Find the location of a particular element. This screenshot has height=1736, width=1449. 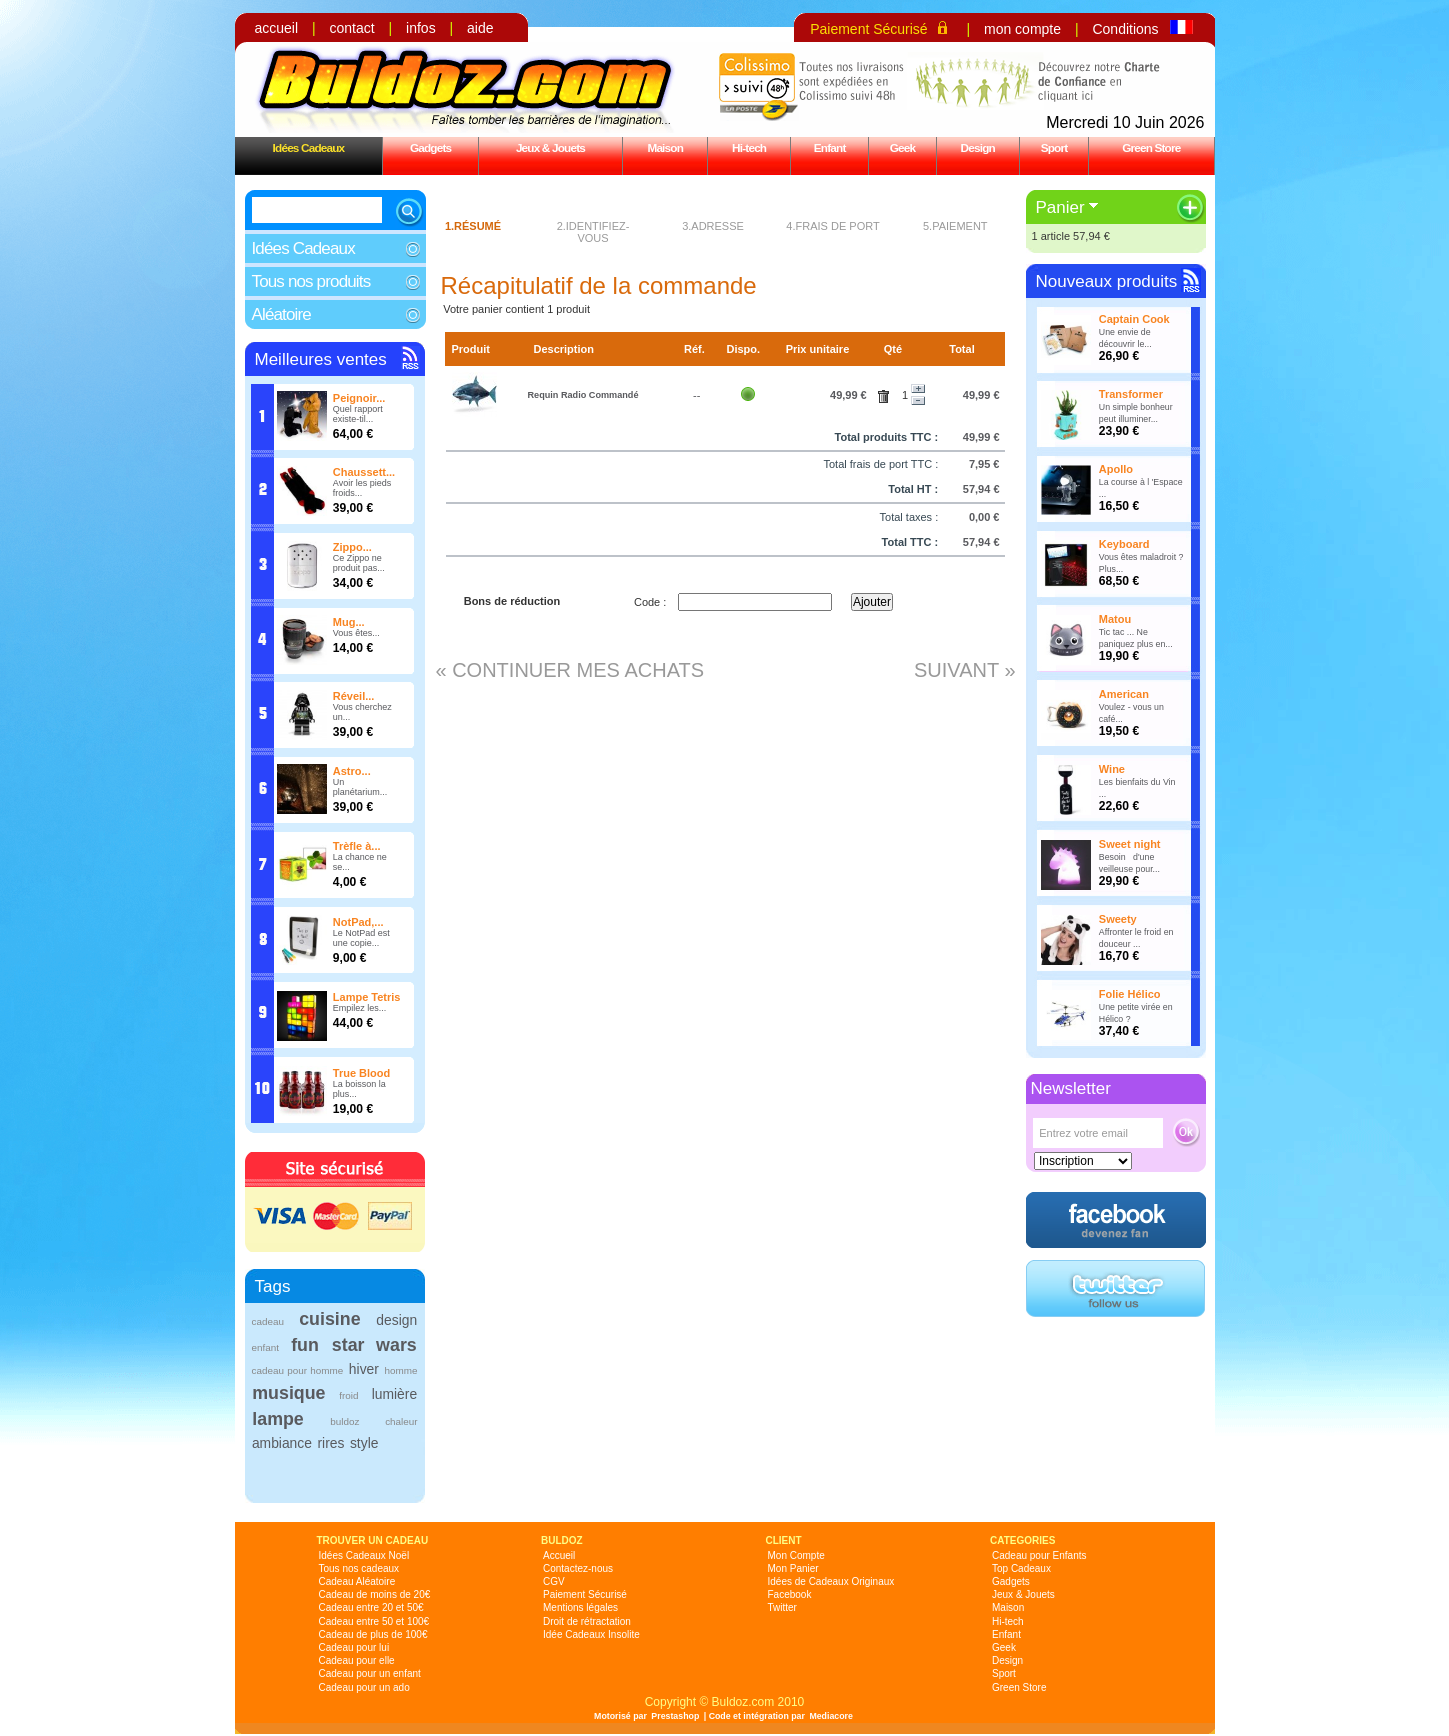

Folie Hélico is located at coordinates (1130, 994).